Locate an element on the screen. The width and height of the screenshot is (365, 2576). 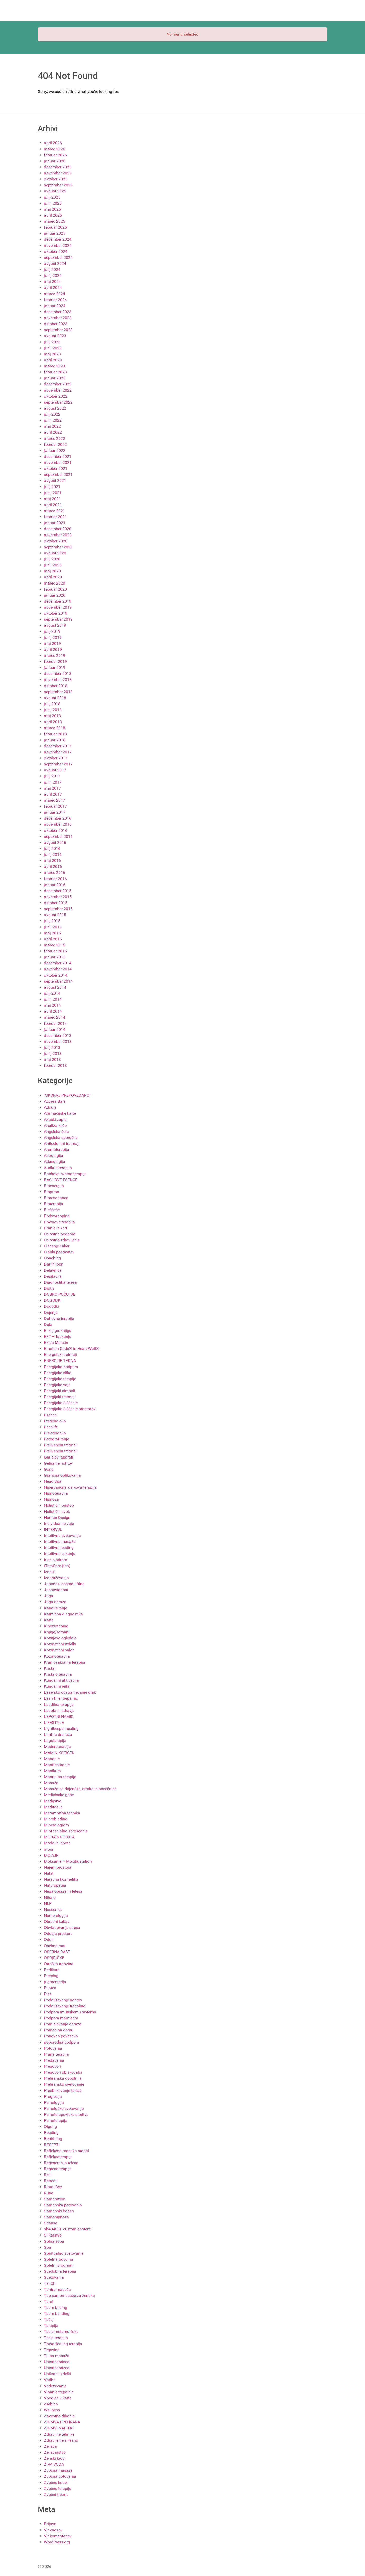
december 2013 is located at coordinates (57, 1035).